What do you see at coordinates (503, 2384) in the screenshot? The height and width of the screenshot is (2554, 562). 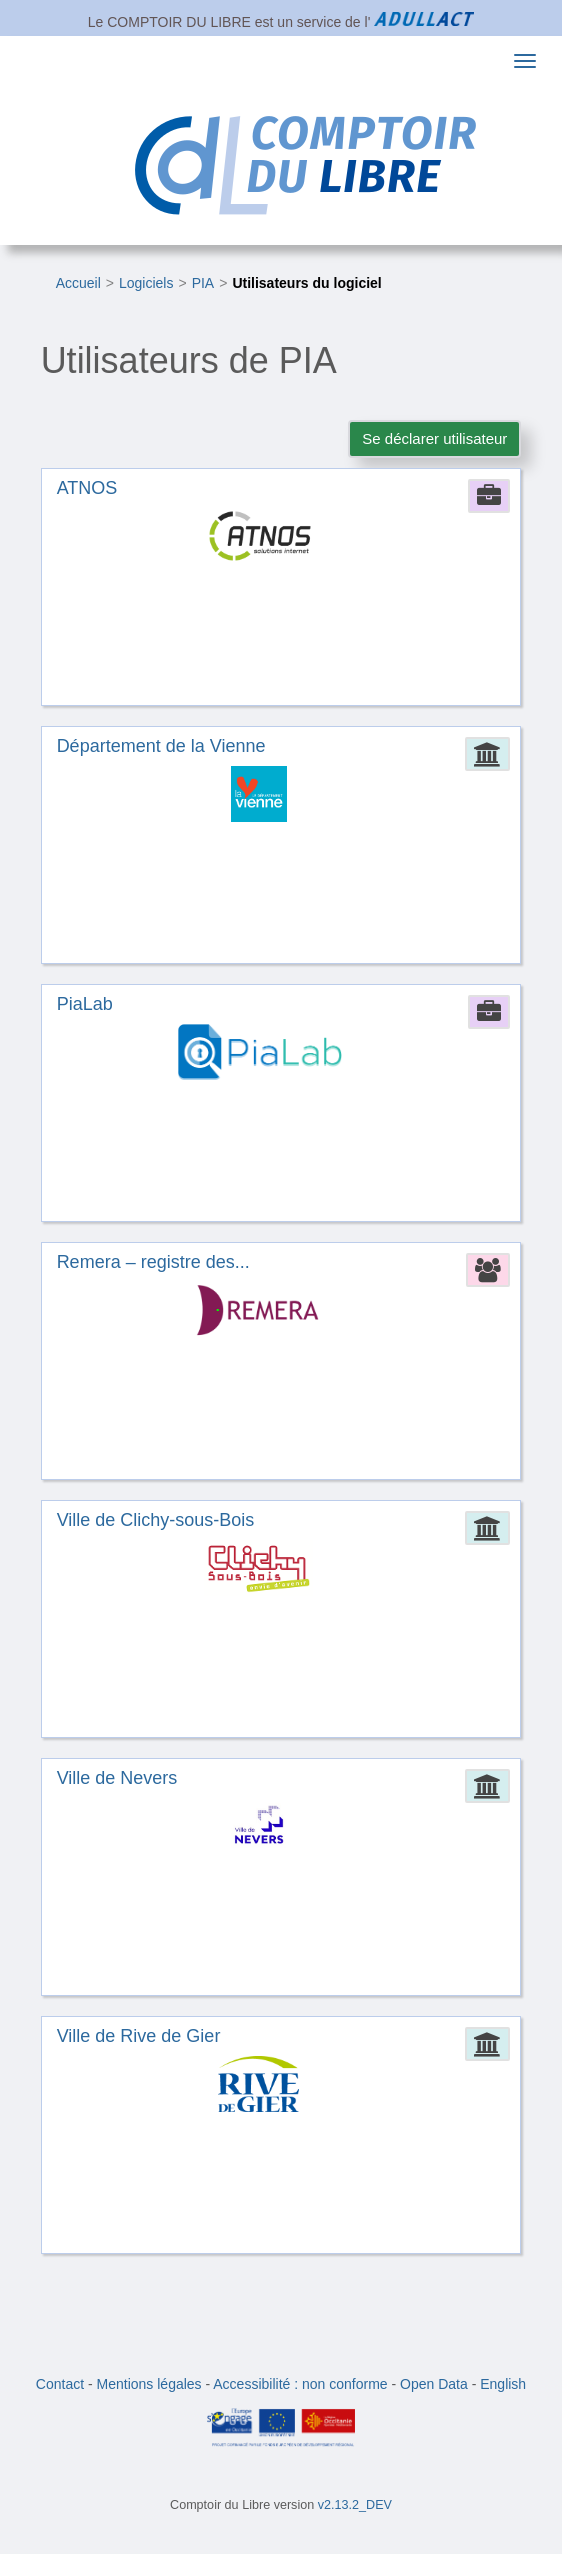 I see `English` at bounding box center [503, 2384].